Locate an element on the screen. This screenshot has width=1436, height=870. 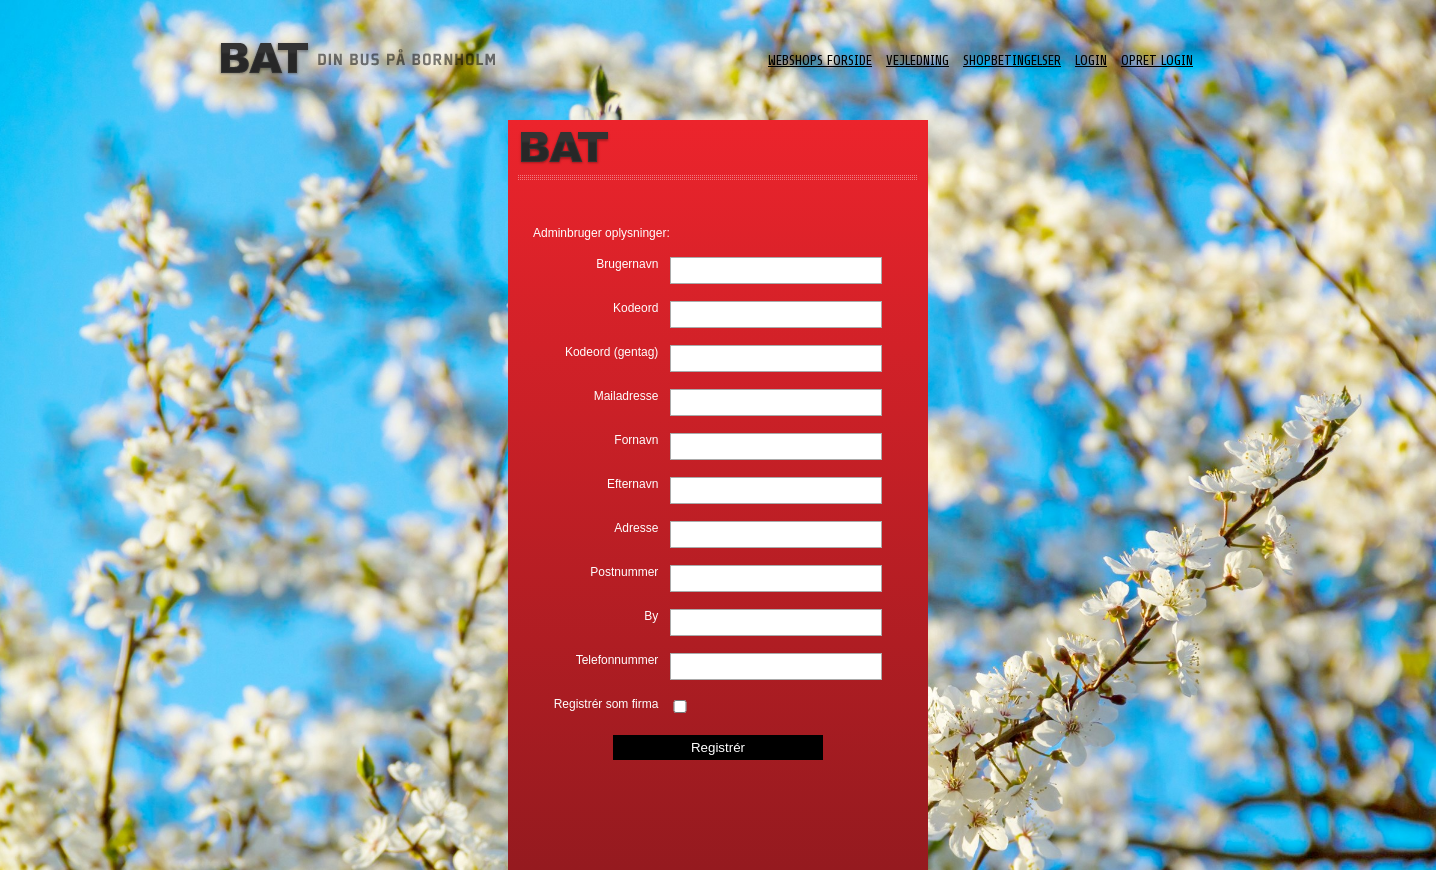
Webshops forside is located at coordinates (820, 60).